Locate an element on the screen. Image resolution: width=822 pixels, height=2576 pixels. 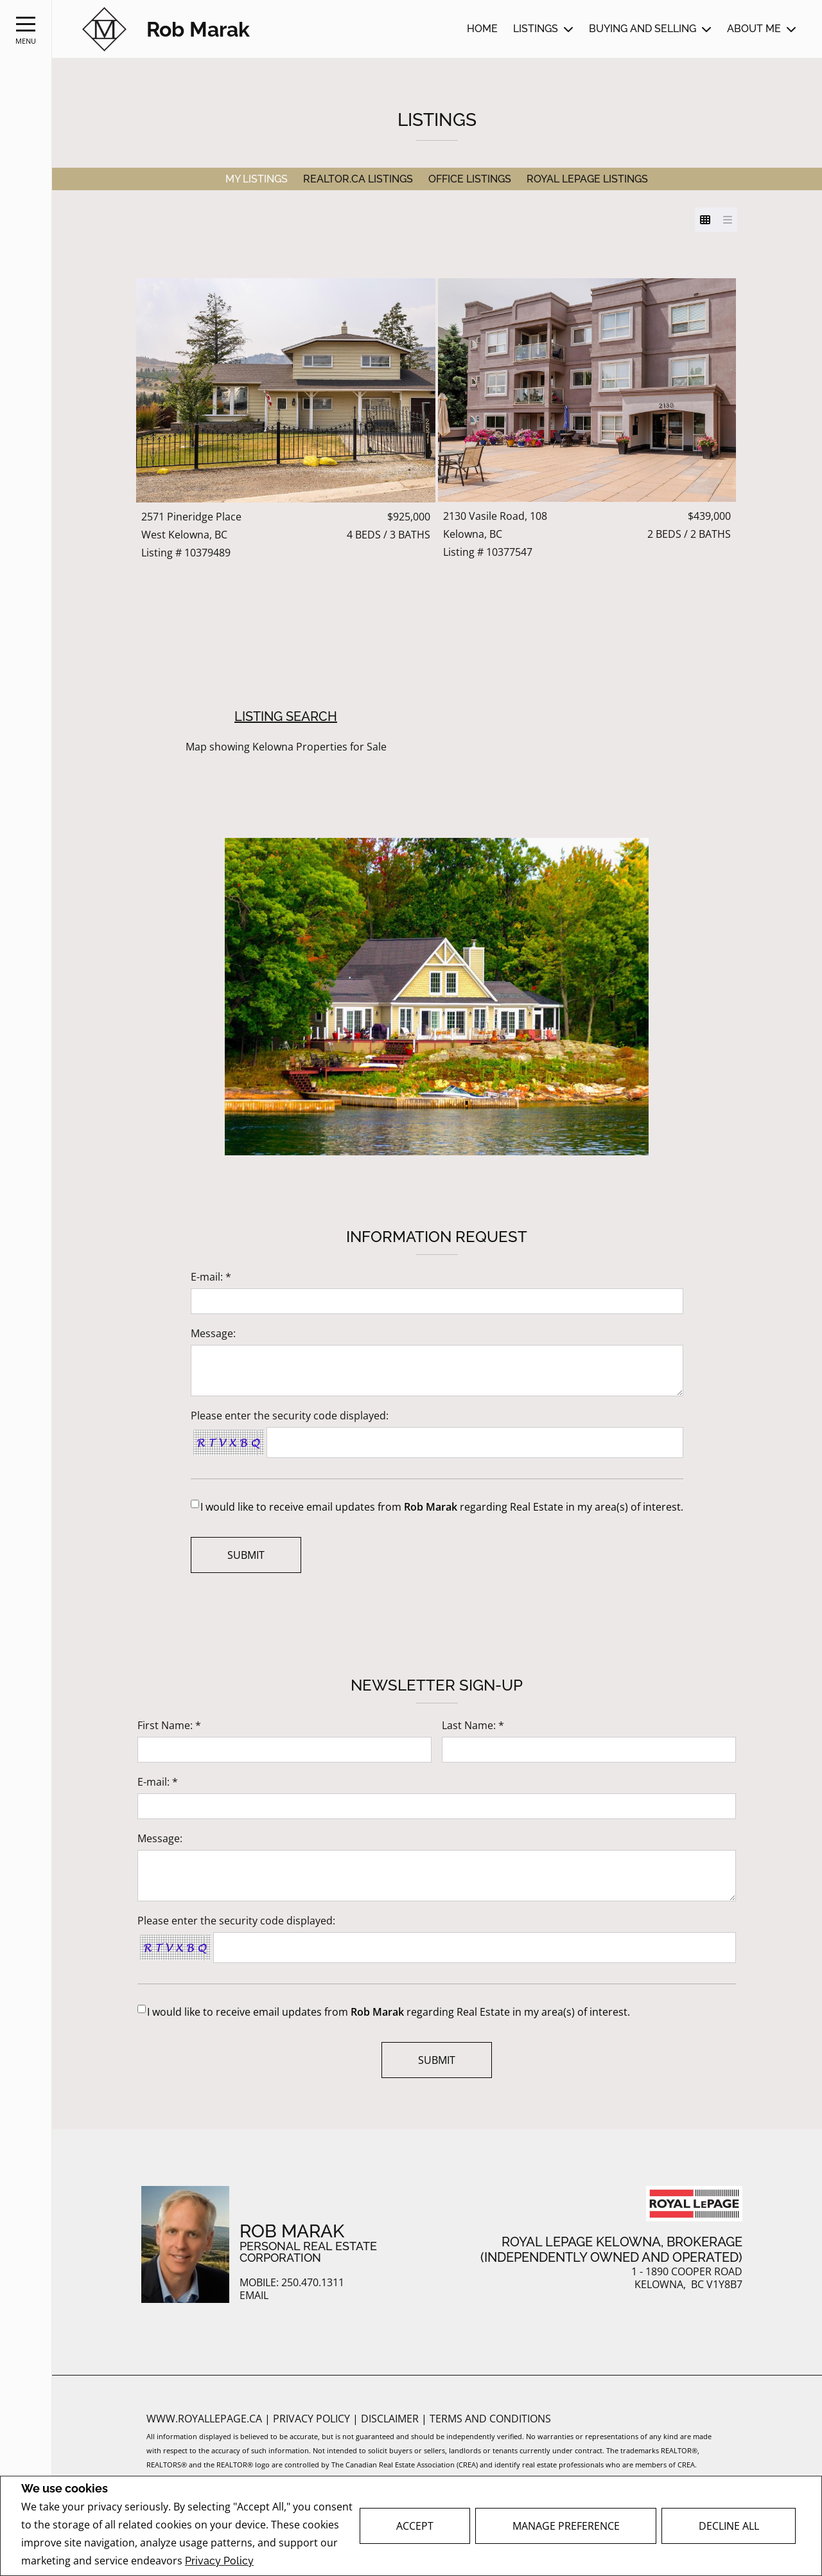
Email is located at coordinates (254, 2295).